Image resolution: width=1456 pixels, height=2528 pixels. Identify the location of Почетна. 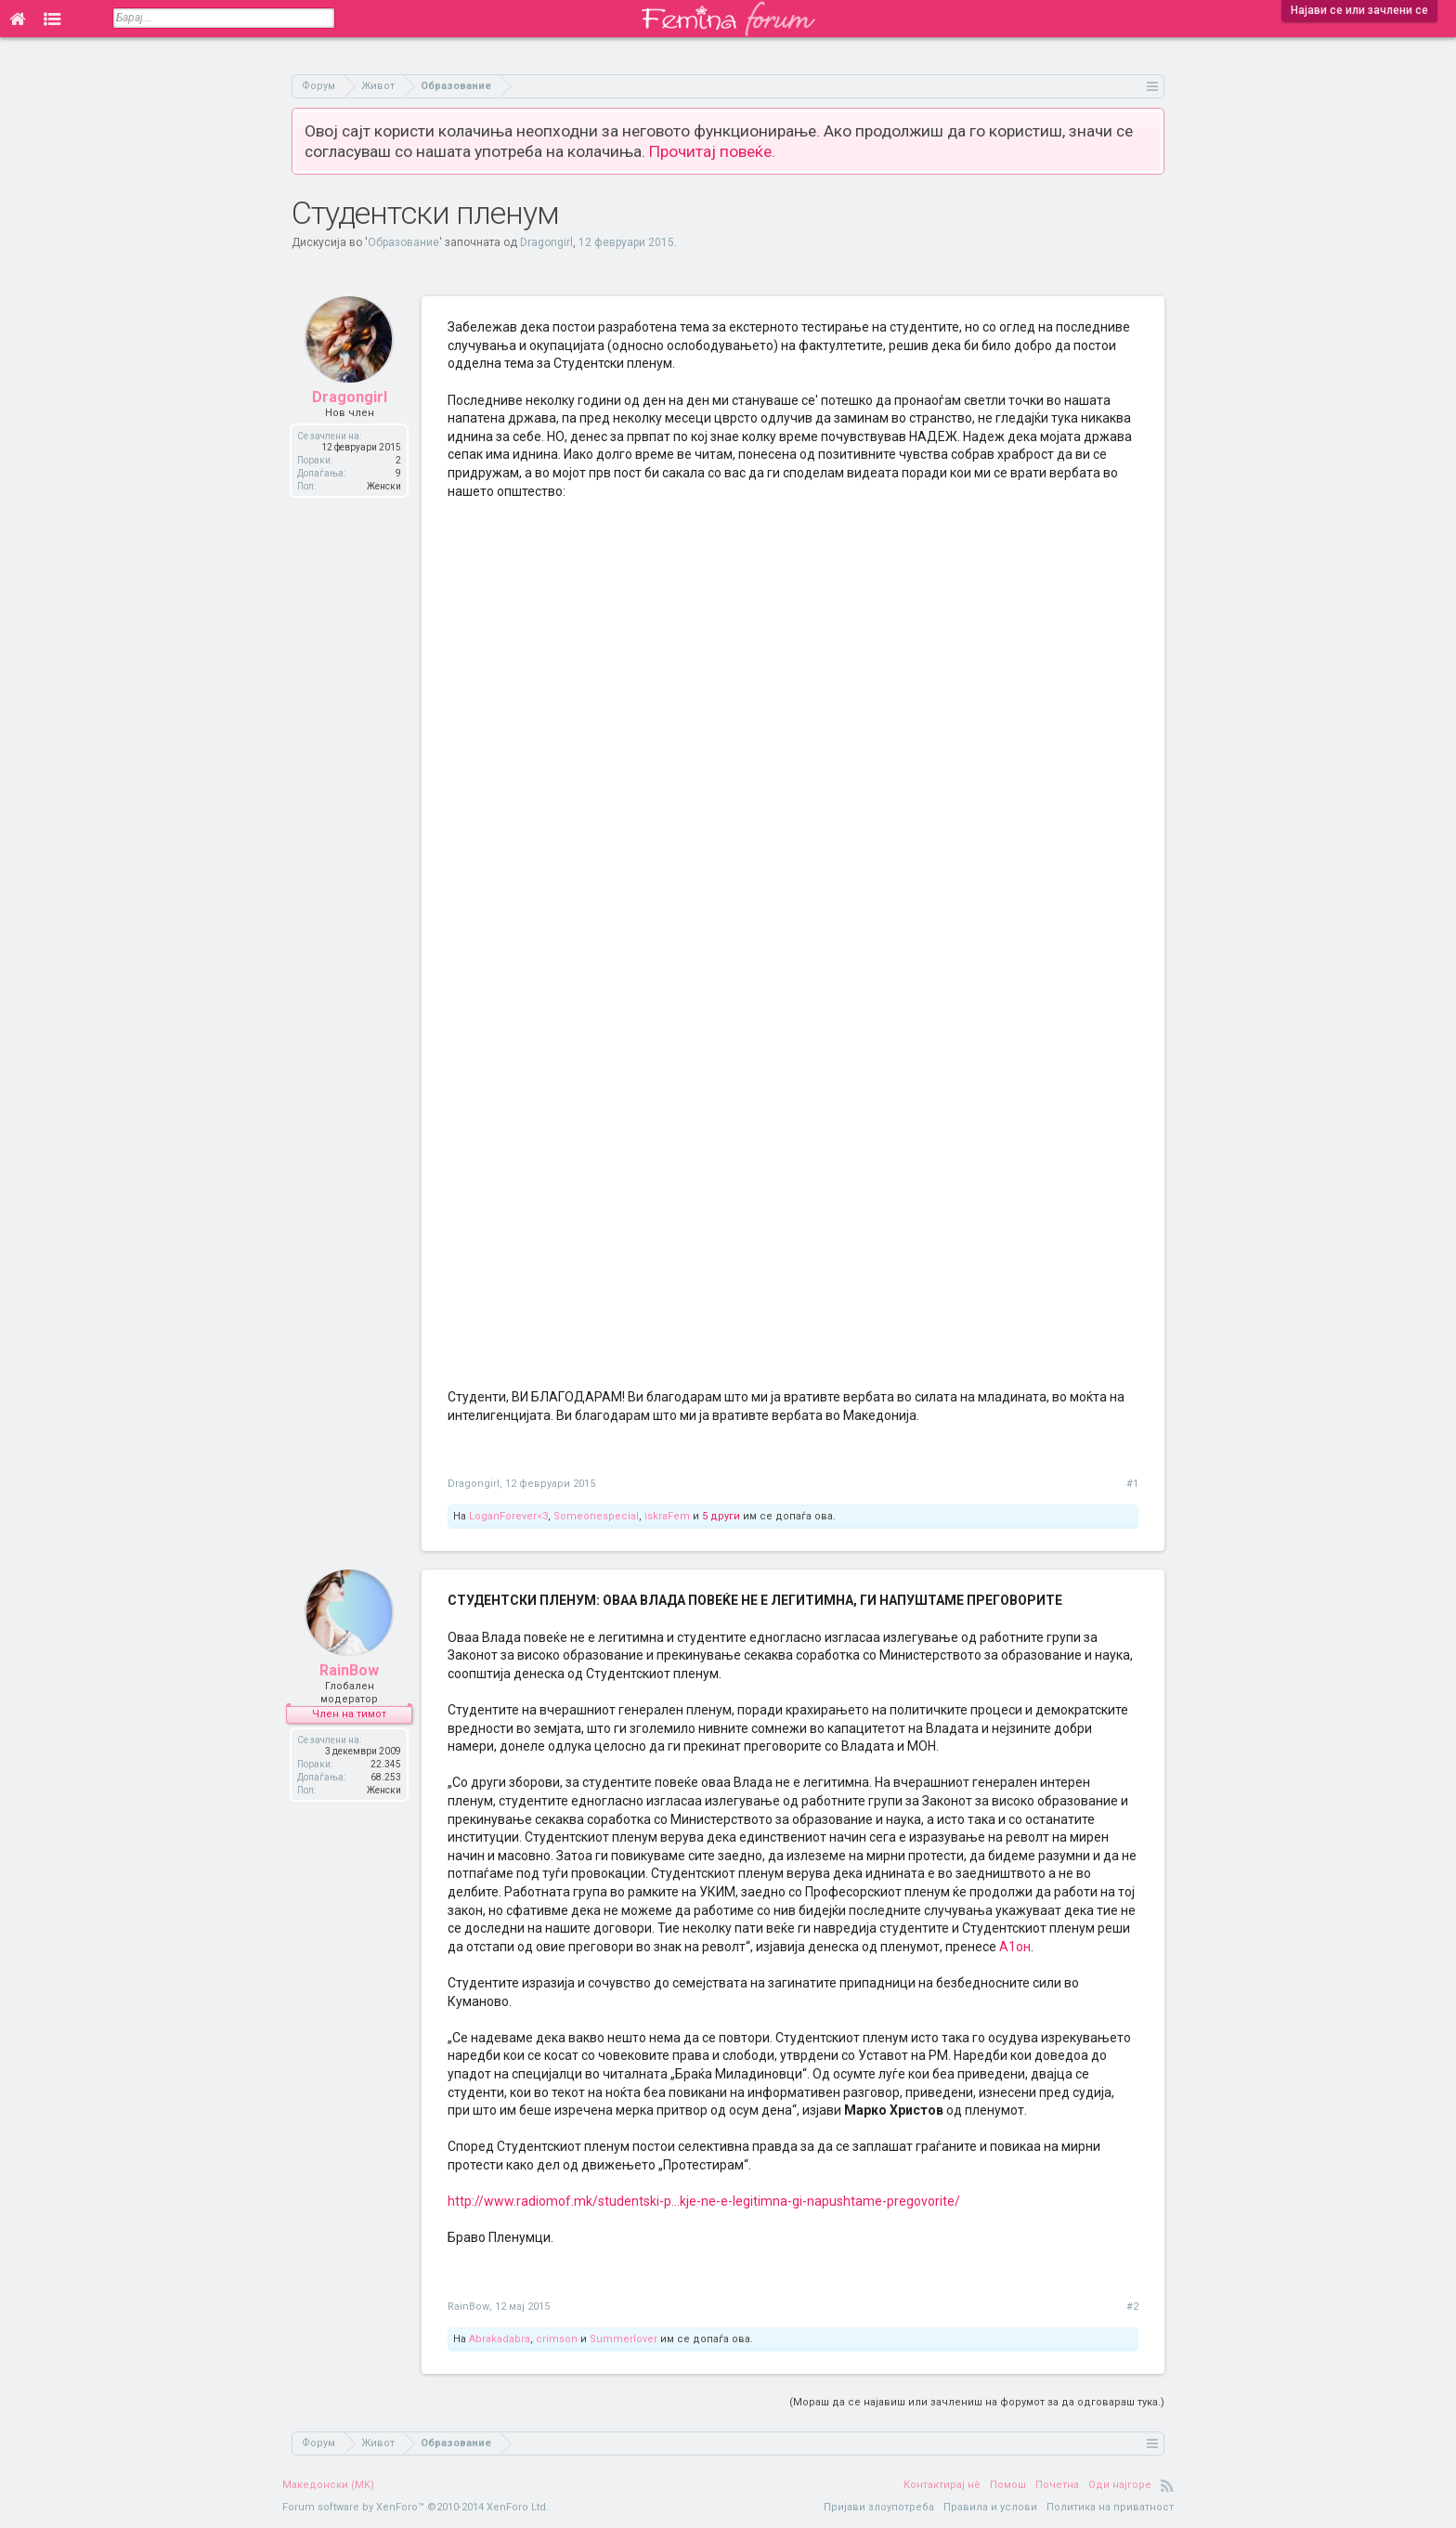
(1057, 2485).